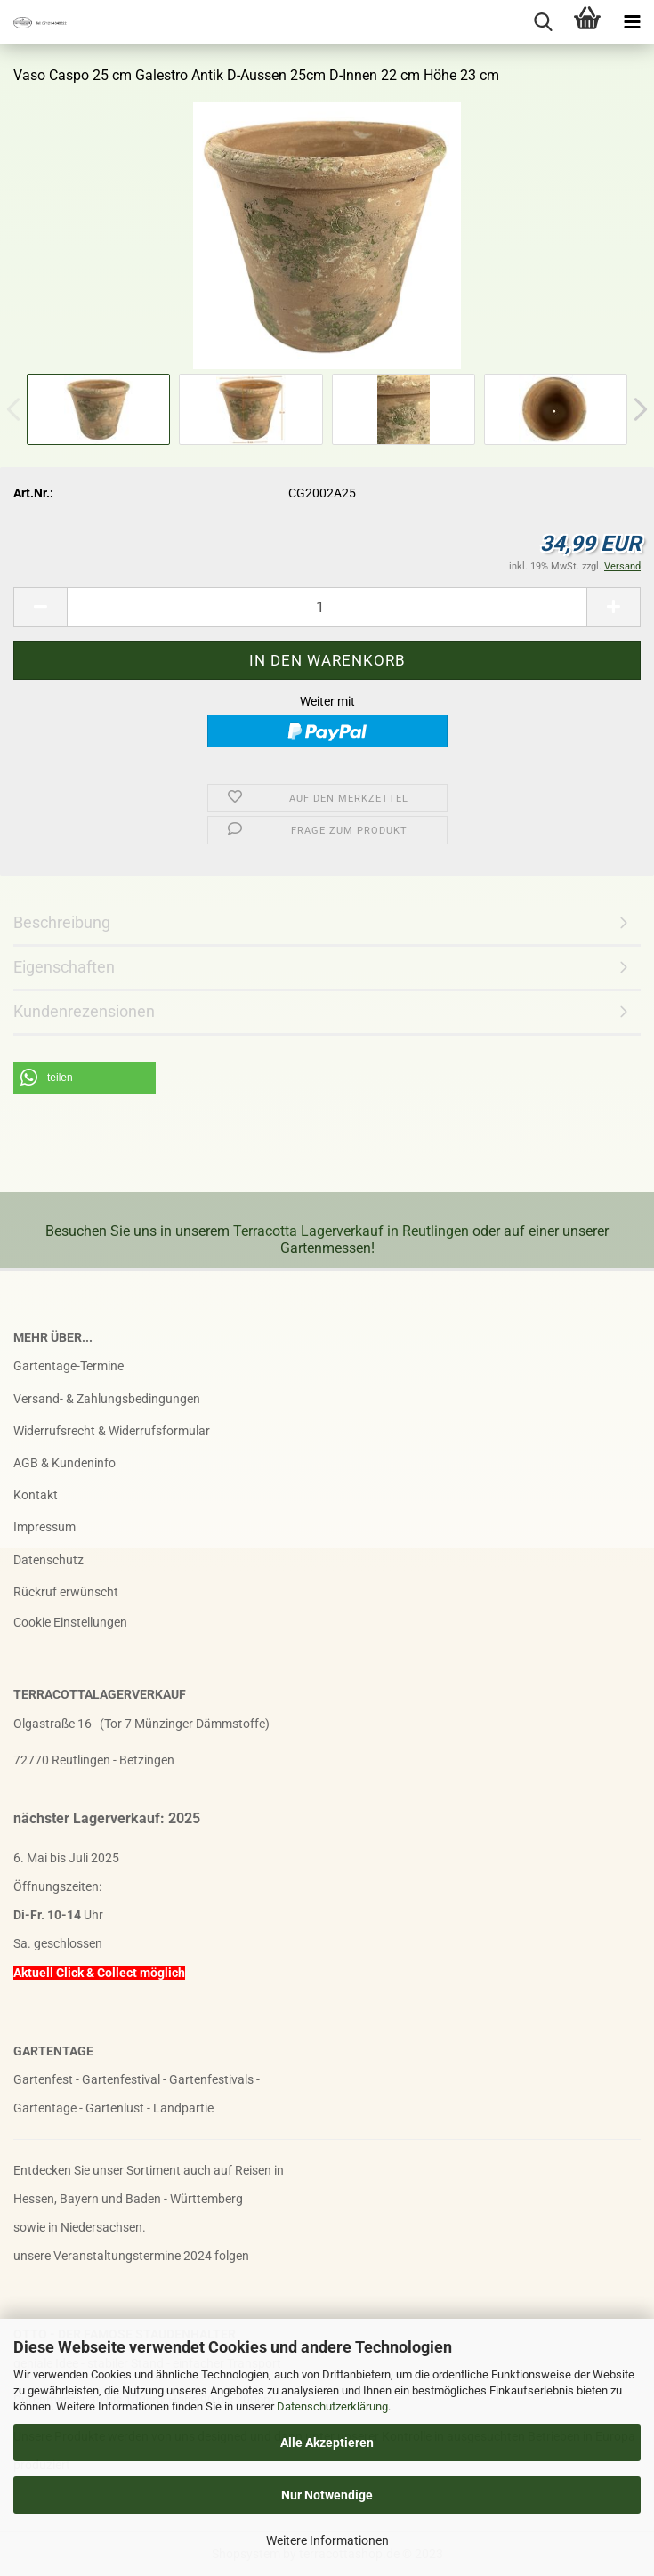  Describe the element at coordinates (64, 1463) in the screenshot. I see `AGB & Kundeninfo` at that location.